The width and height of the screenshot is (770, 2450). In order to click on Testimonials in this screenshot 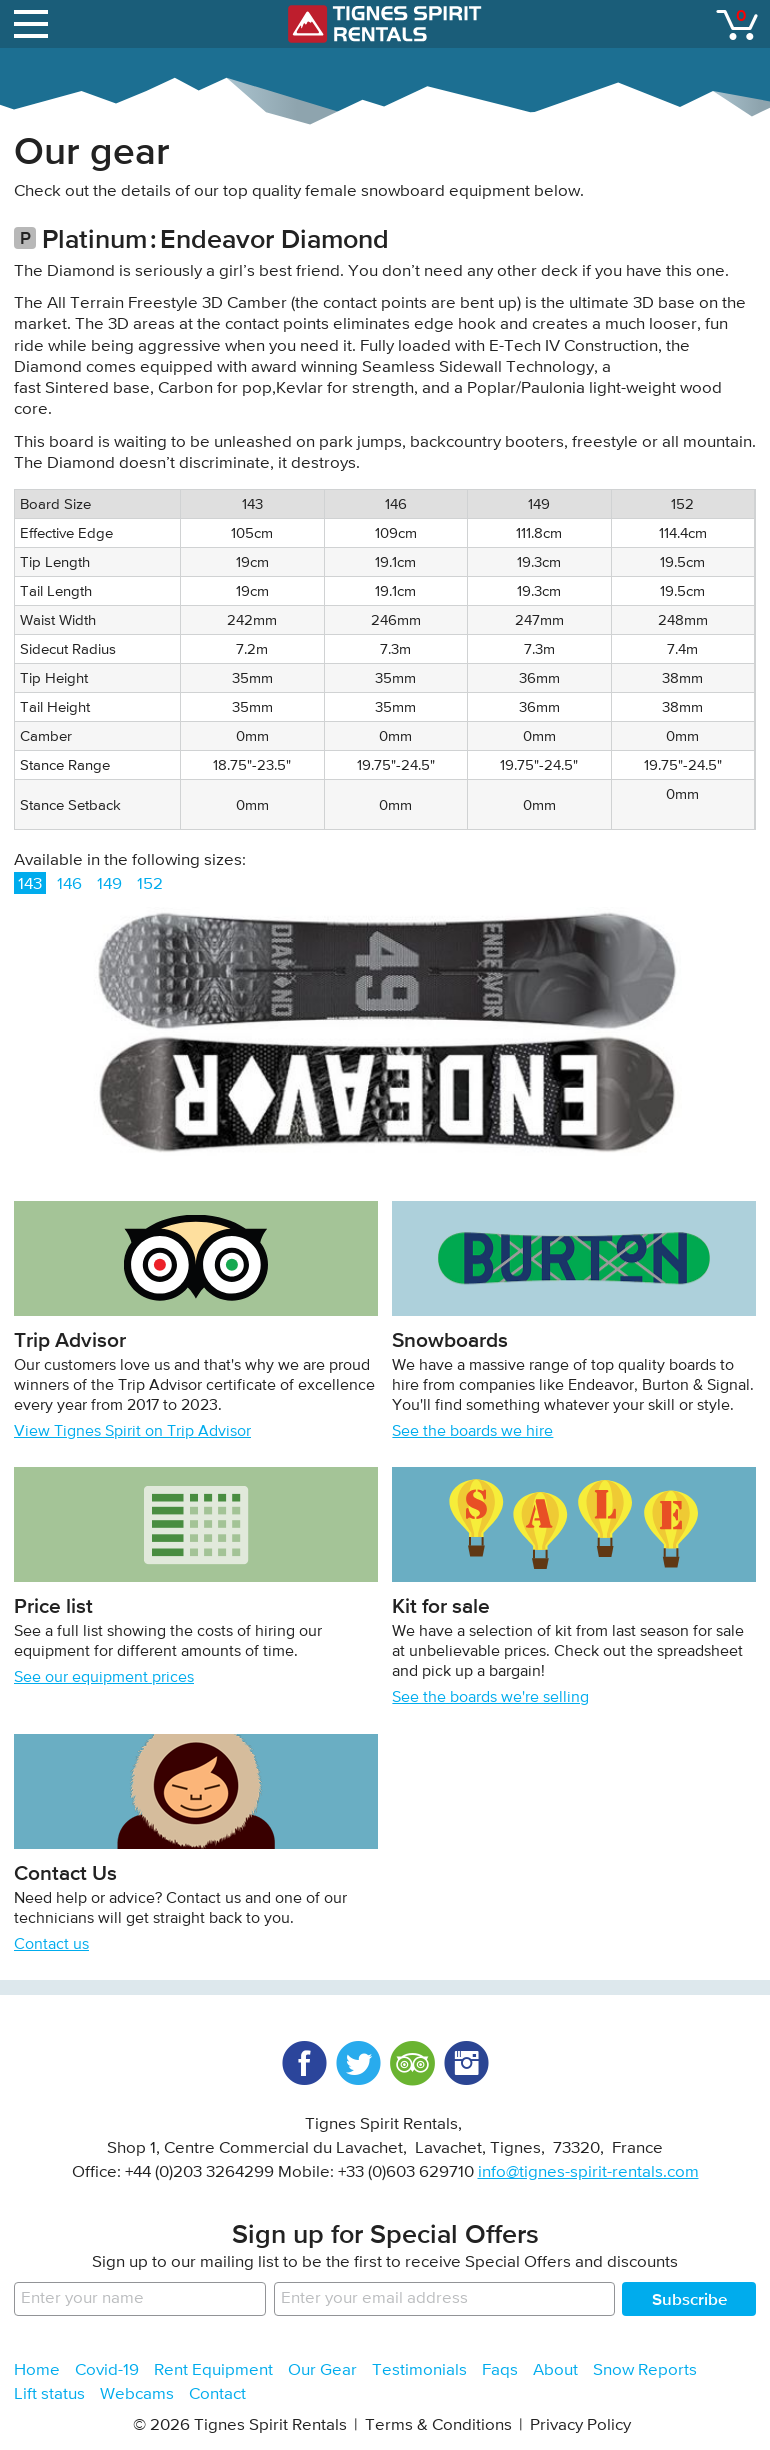, I will do `click(419, 2370)`.